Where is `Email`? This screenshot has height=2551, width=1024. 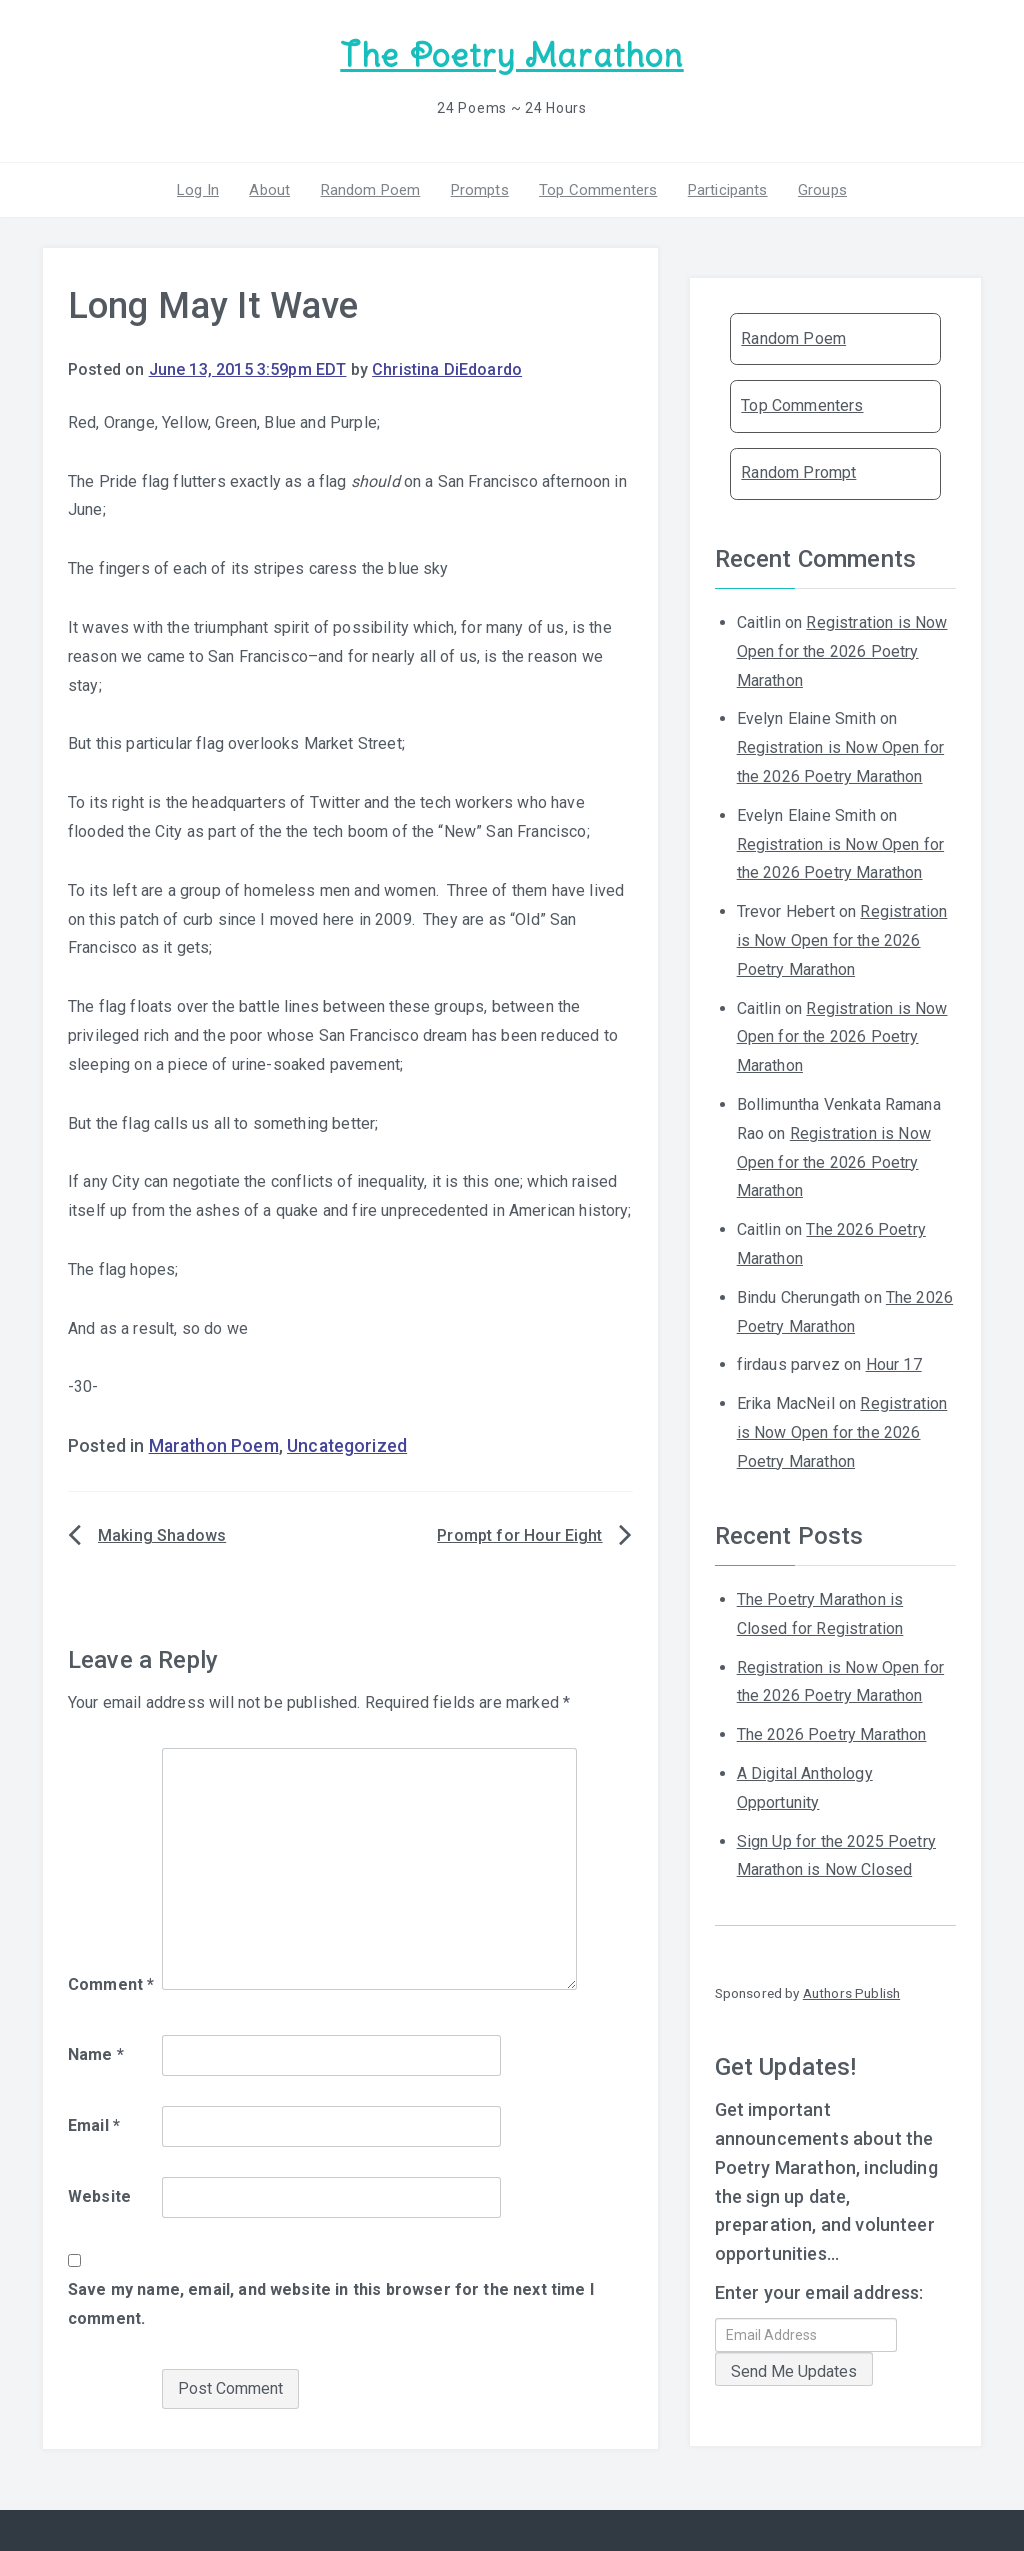
Email is located at coordinates (94, 2125).